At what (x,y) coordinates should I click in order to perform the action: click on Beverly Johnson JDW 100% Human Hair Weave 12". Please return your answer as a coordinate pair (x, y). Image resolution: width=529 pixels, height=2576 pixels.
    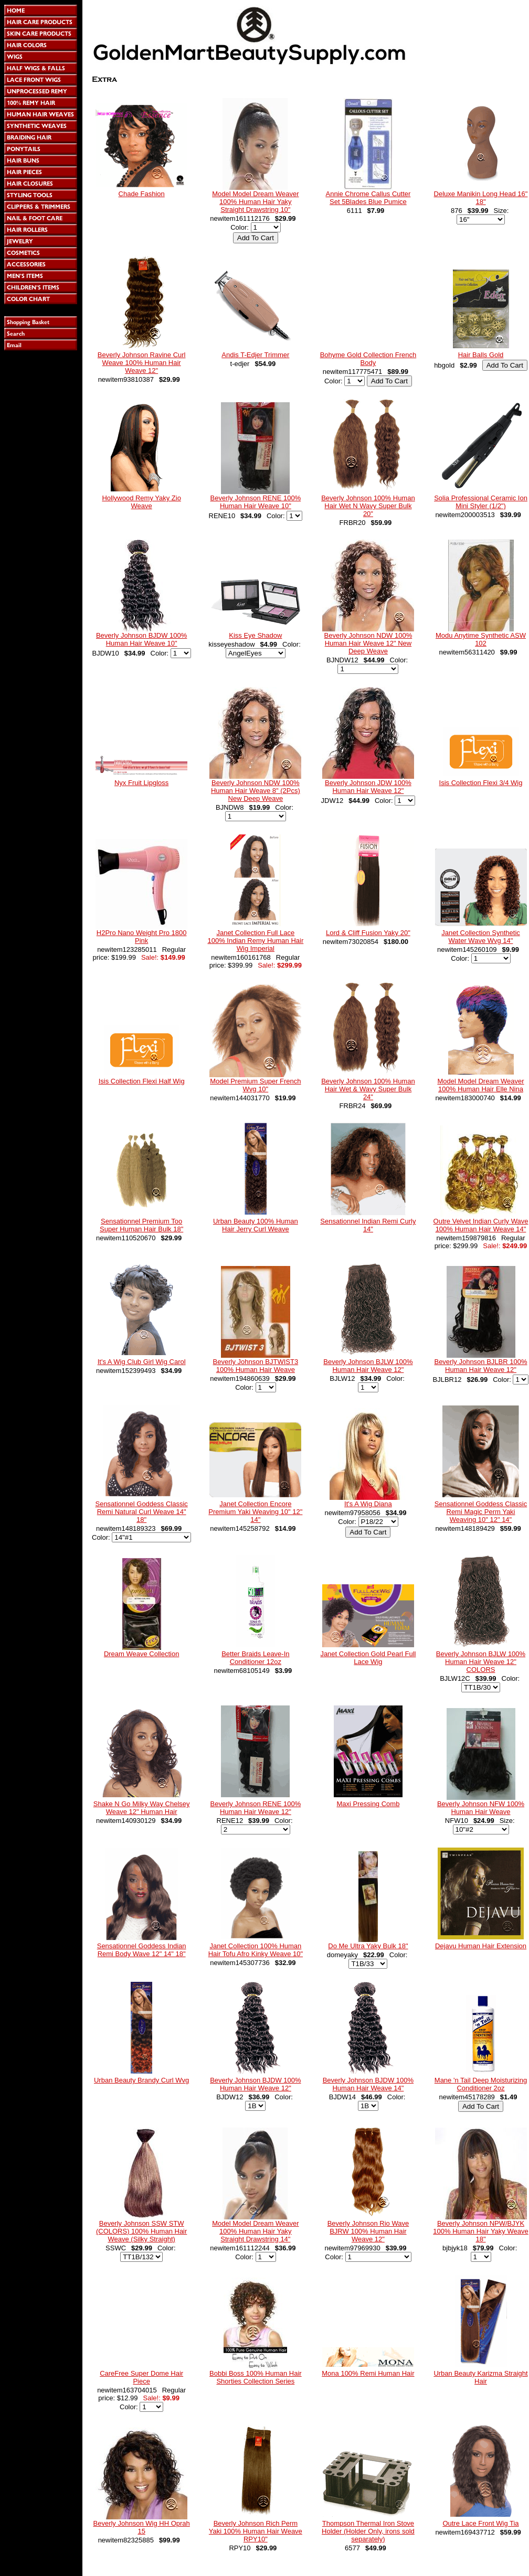
    Looking at the image, I should click on (368, 787).